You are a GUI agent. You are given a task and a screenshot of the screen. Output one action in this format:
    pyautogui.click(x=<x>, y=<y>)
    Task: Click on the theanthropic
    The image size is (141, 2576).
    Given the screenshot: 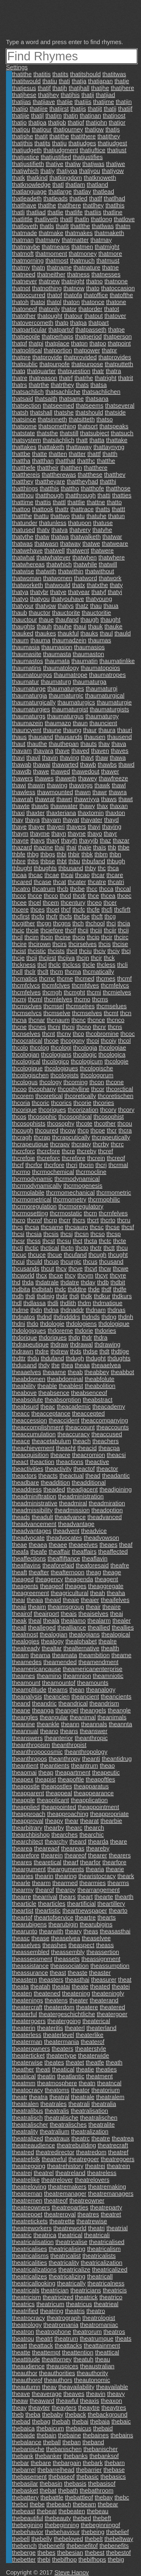 What is the action you would take?
    pyautogui.click(x=91, y=1738)
    